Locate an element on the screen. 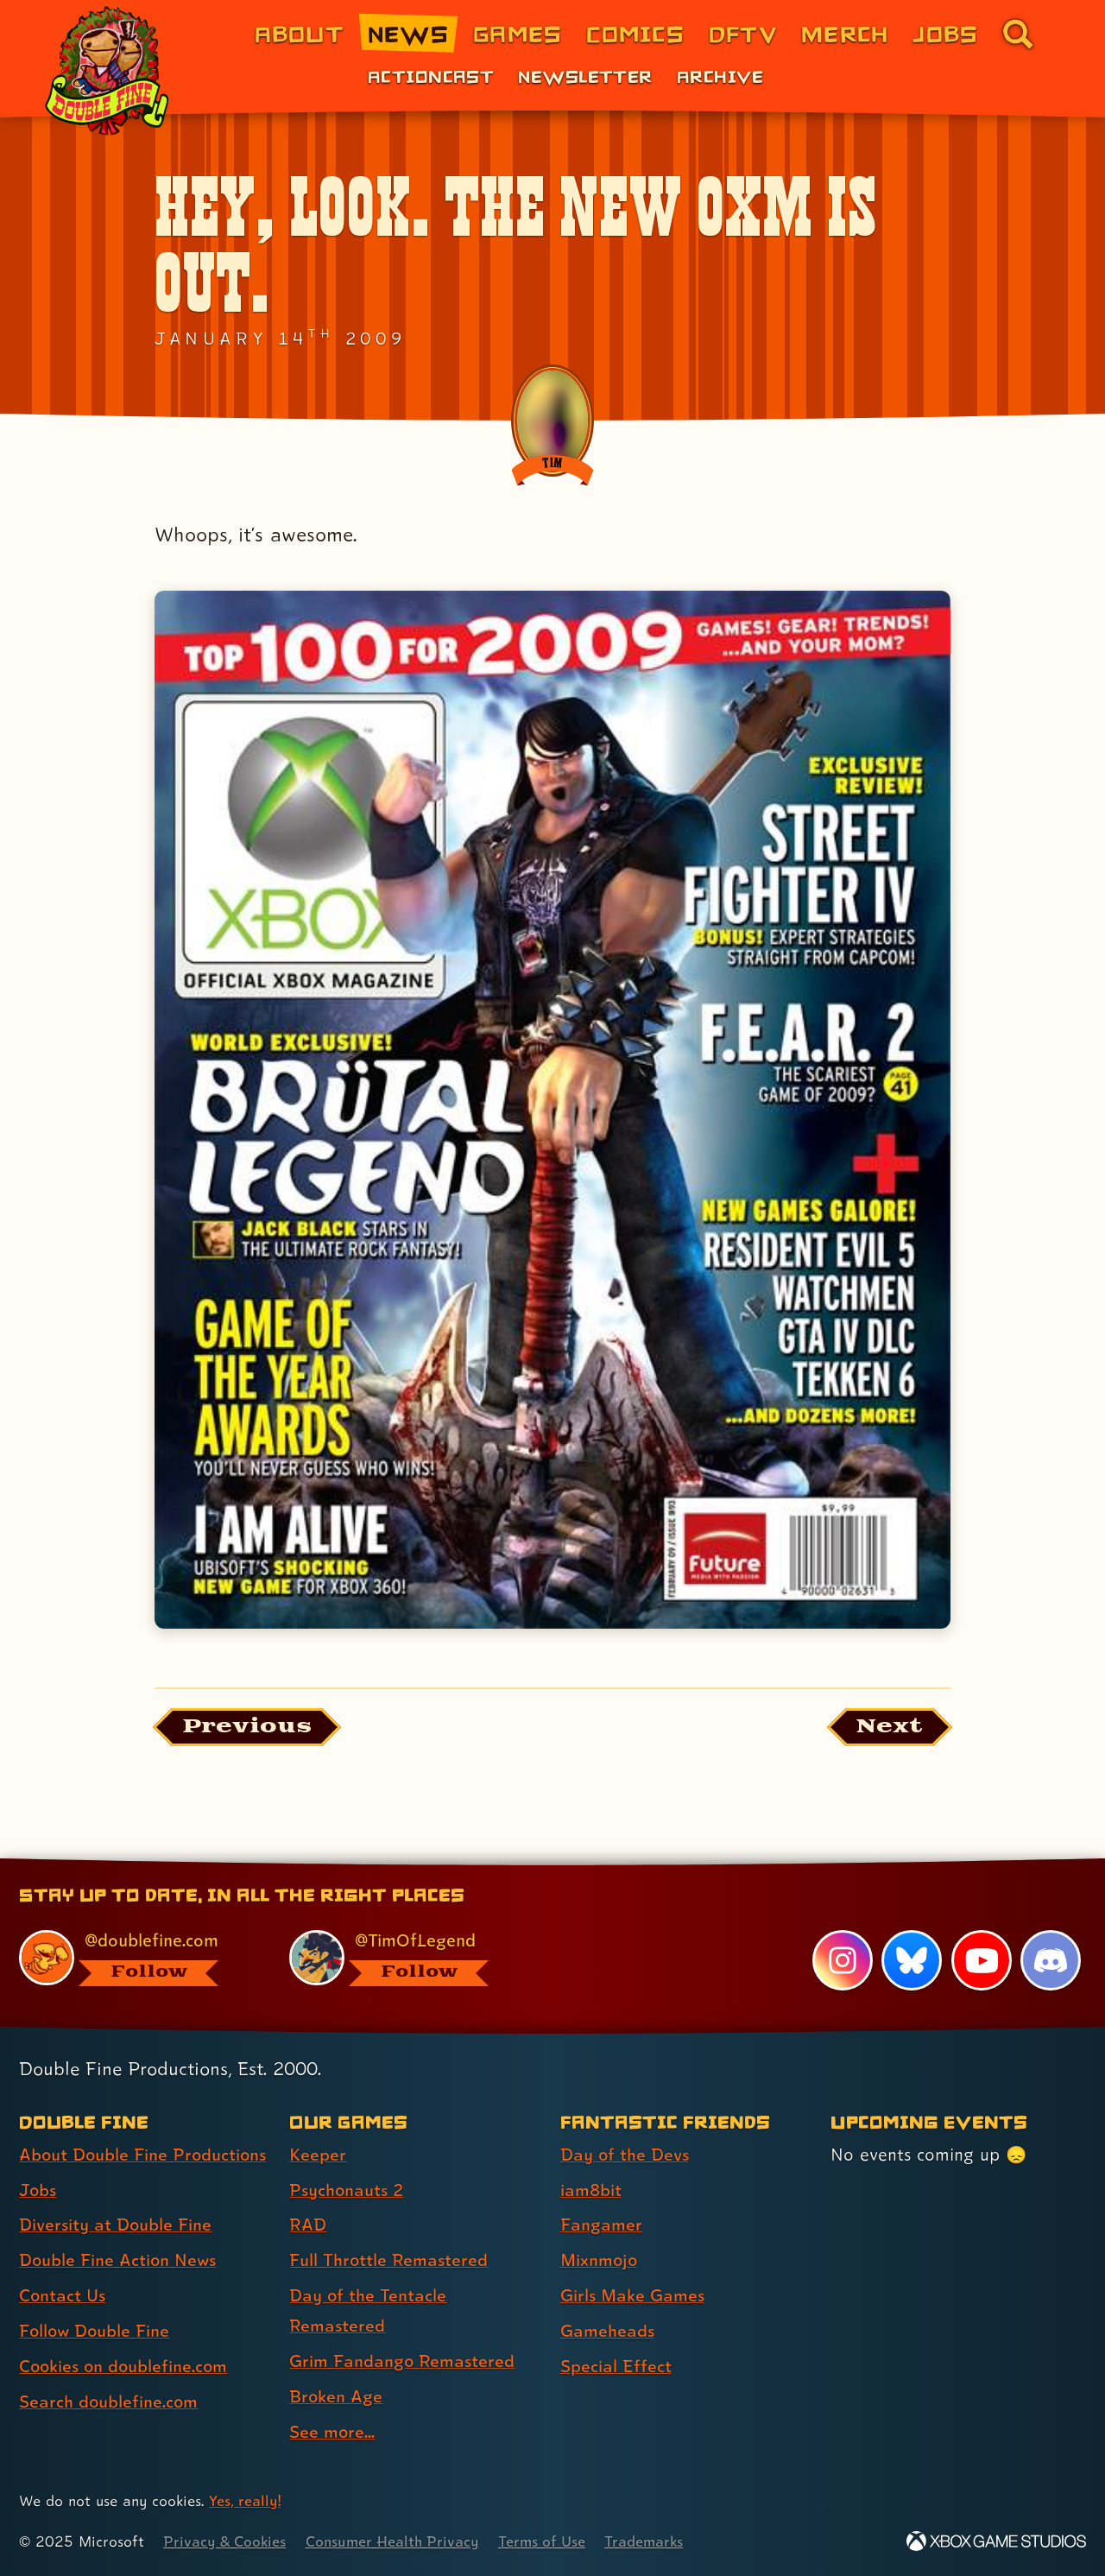 This screenshot has height=2576, width=1105. Fangamer [Fangamer (link 3 of 7 )] is located at coordinates (601, 2225).